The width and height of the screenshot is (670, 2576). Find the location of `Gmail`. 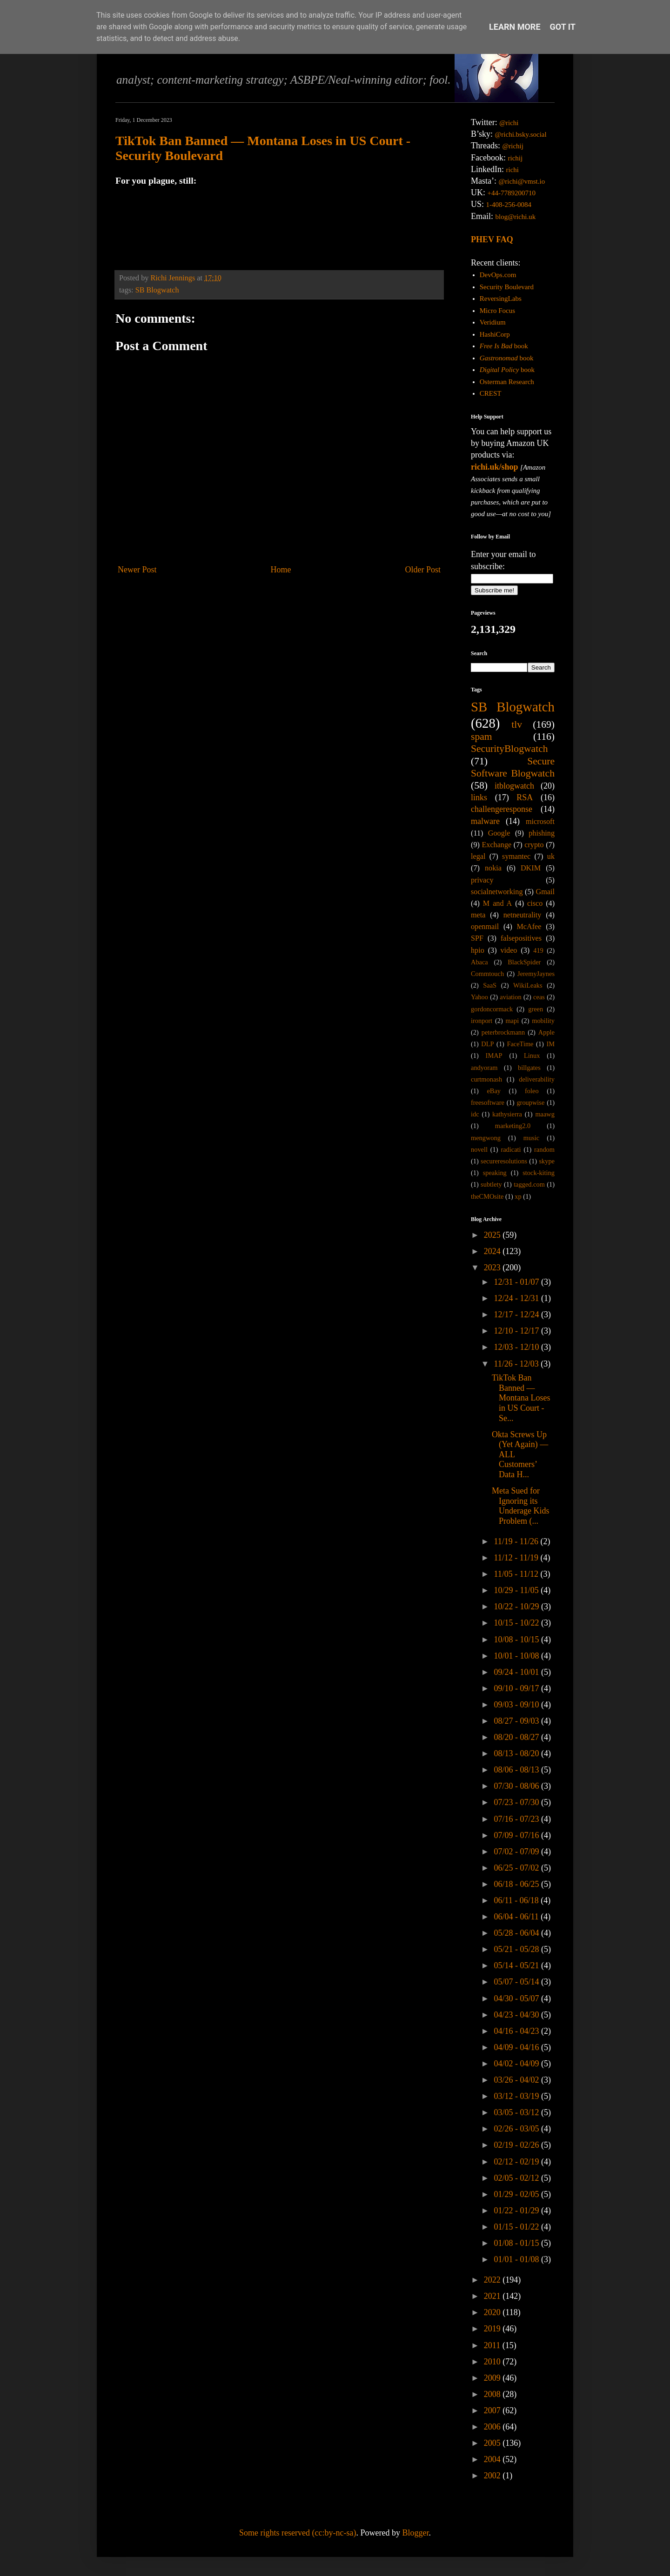

Gmail is located at coordinates (545, 892).